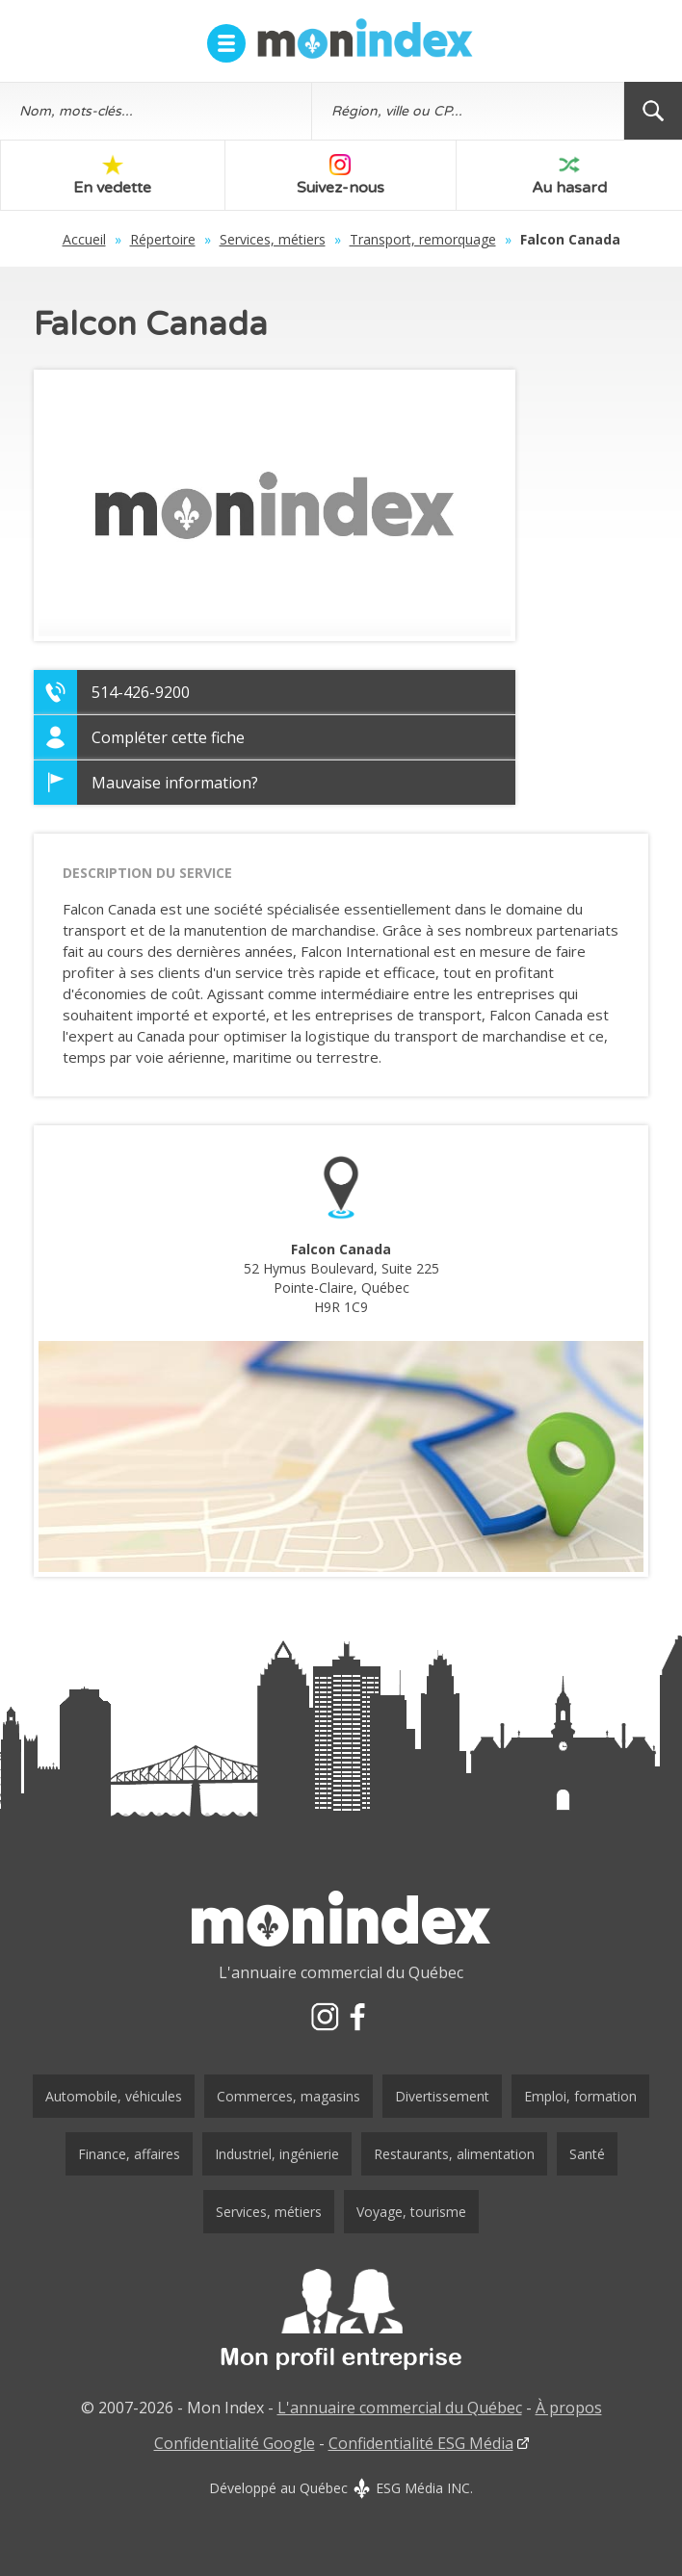 The width and height of the screenshot is (682, 2576). Describe the element at coordinates (569, 175) in the screenshot. I see `Au hasard` at that location.